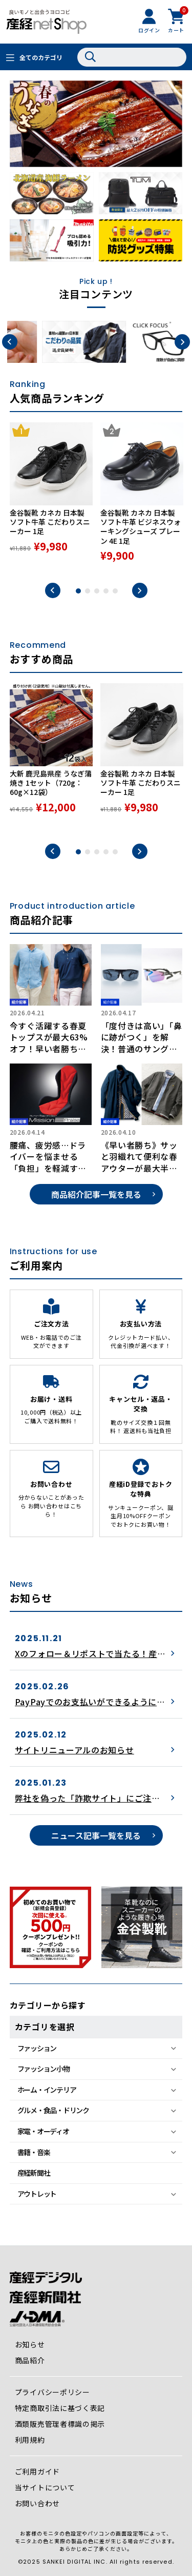 This screenshot has width=192, height=2576. Describe the element at coordinates (37, 2503) in the screenshot. I see `お問い合わせ` at that location.